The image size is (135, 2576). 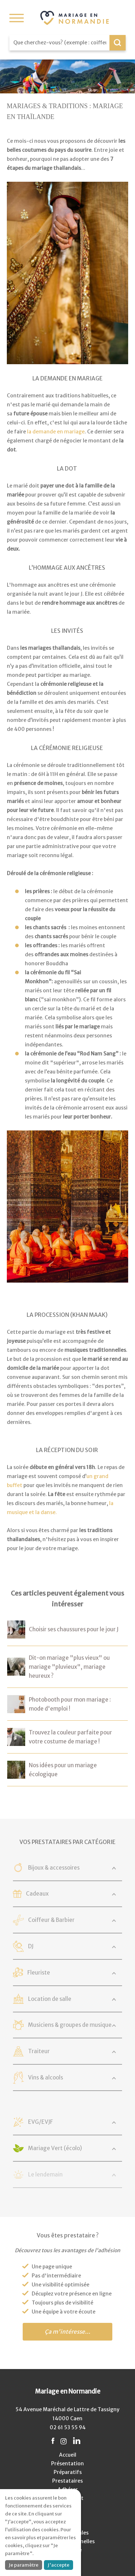 What do you see at coordinates (70, 2024) in the screenshot?
I see `Musiciens & groupes de musique` at bounding box center [70, 2024].